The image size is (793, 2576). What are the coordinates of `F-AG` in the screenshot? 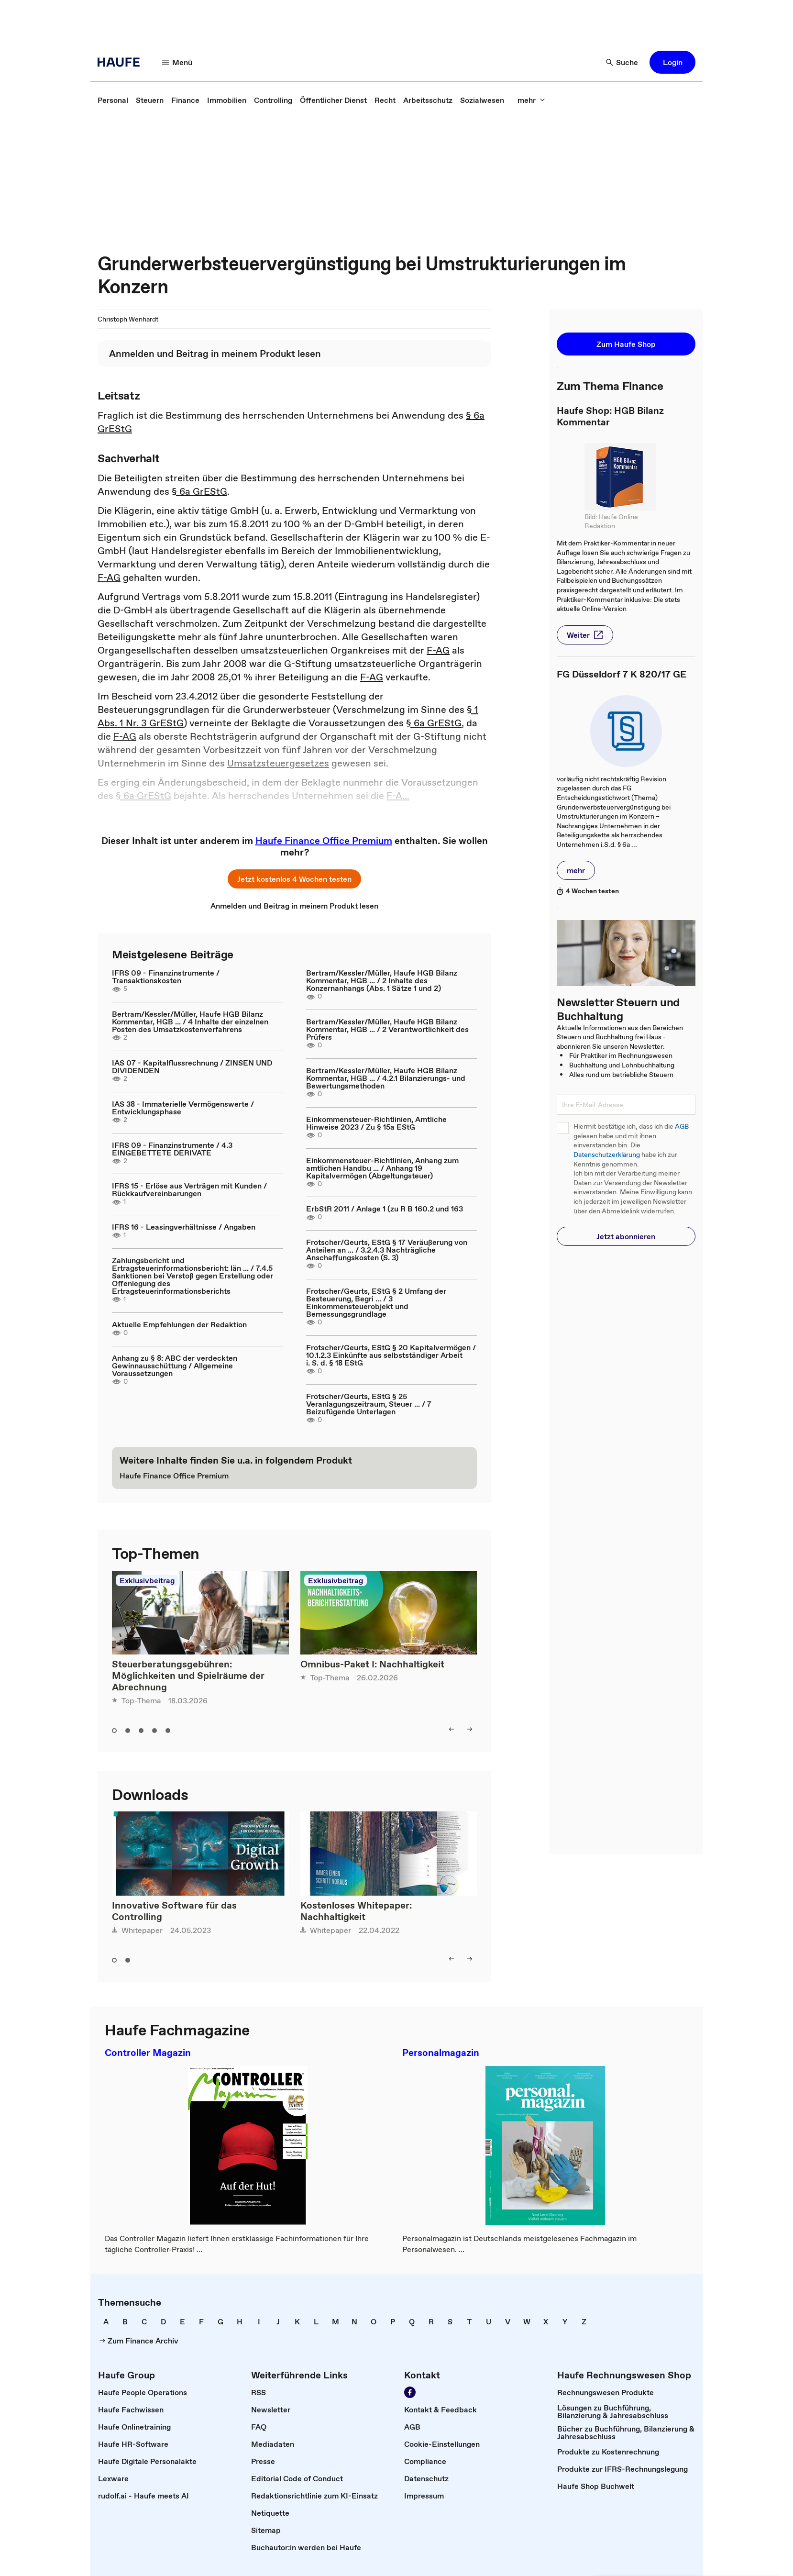 It's located at (109, 577).